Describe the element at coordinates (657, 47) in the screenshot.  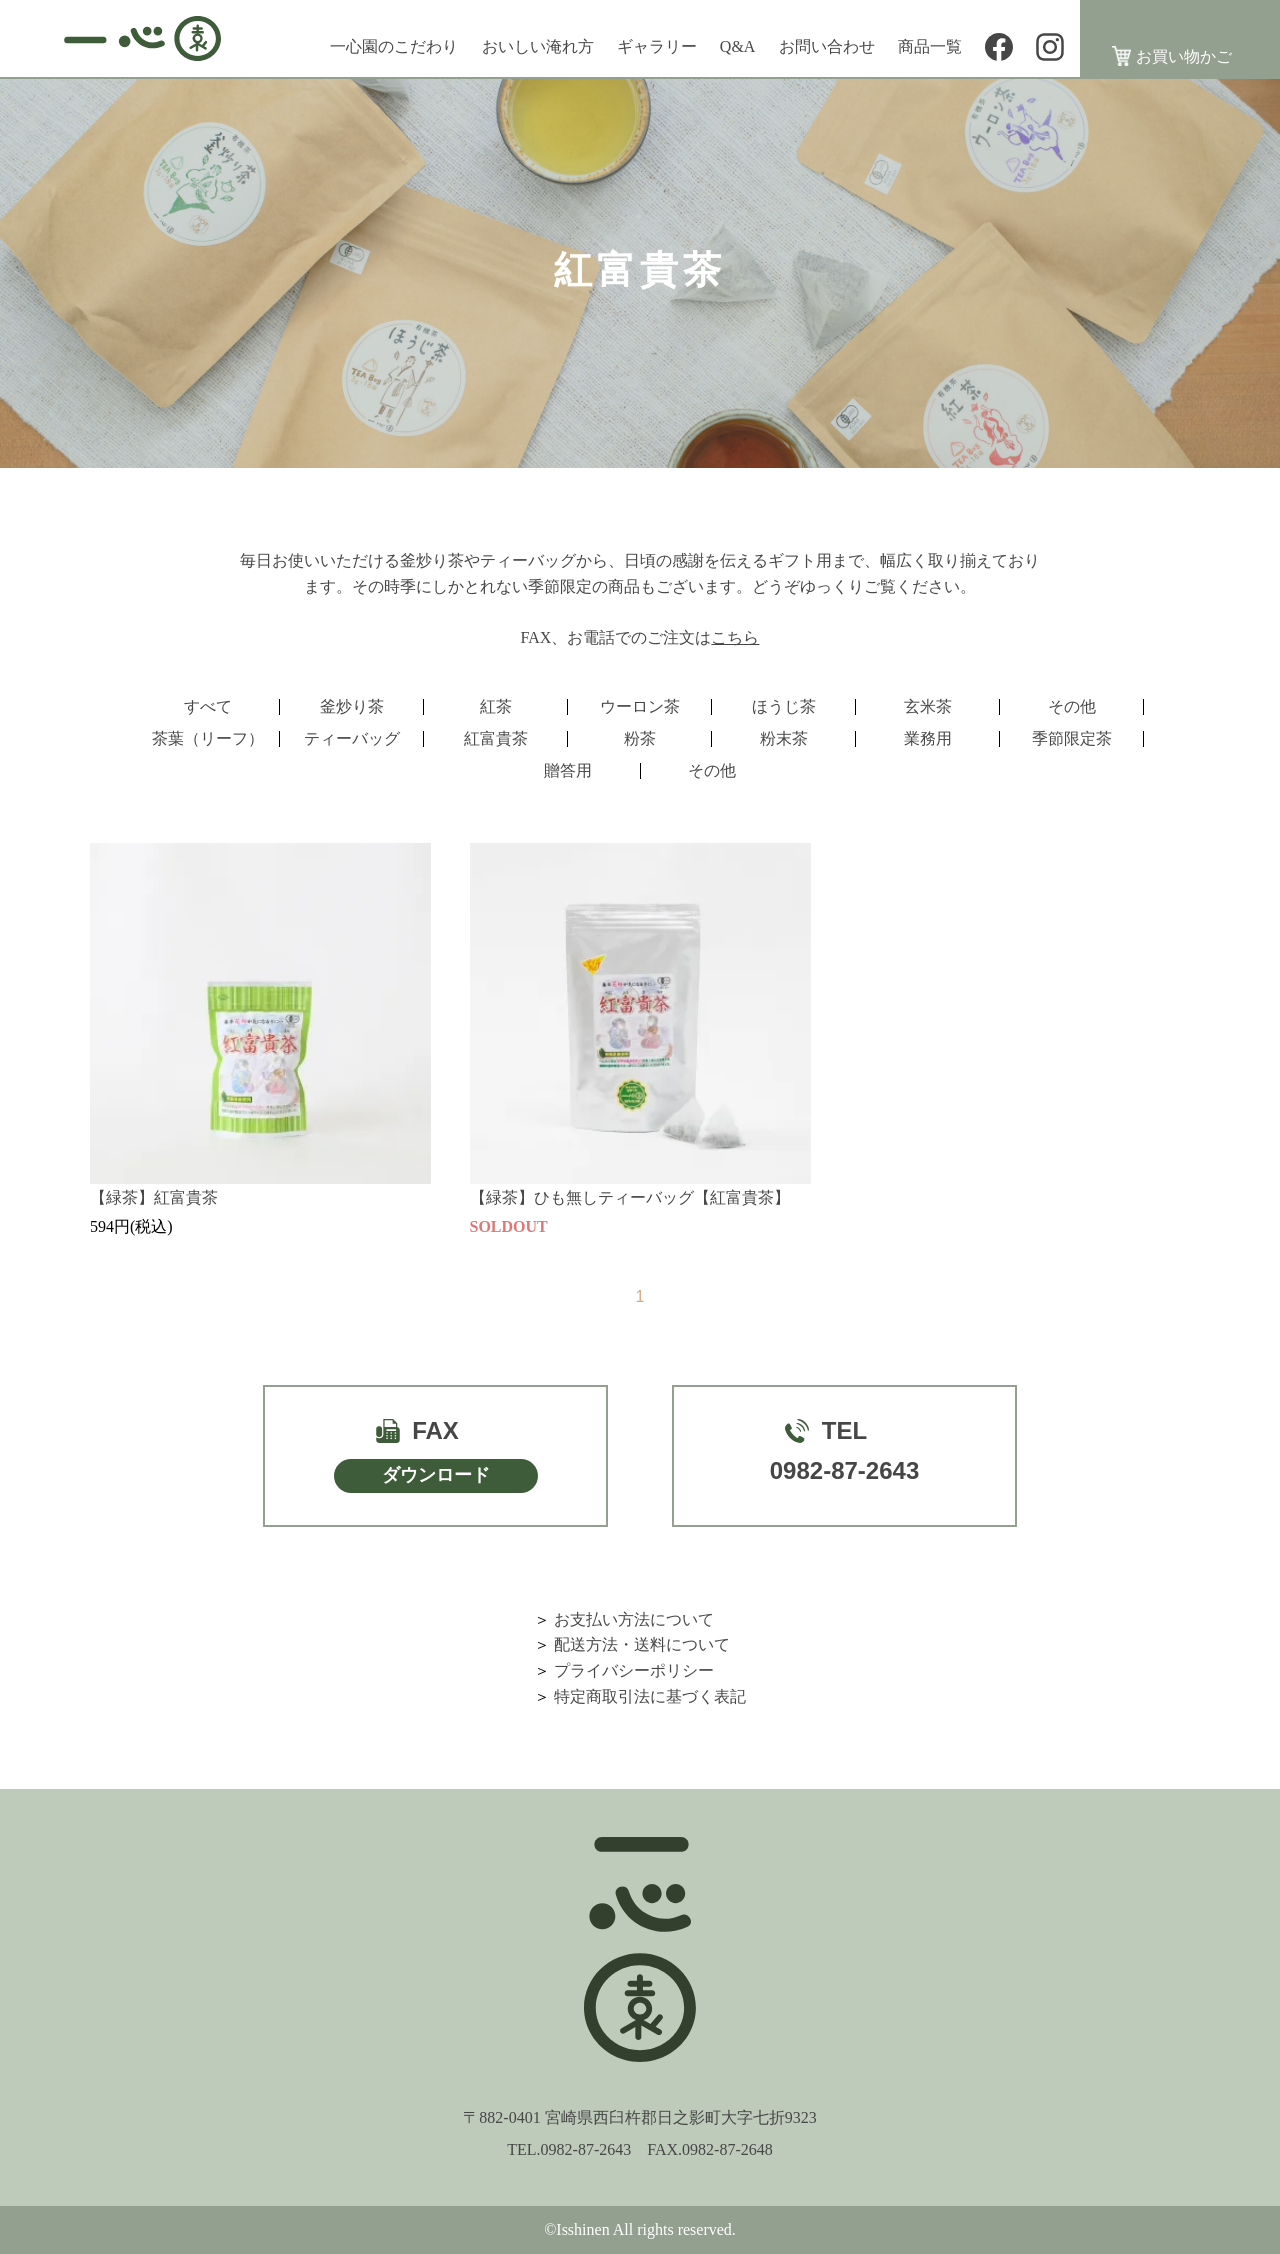
I see `ギャラリー` at that location.